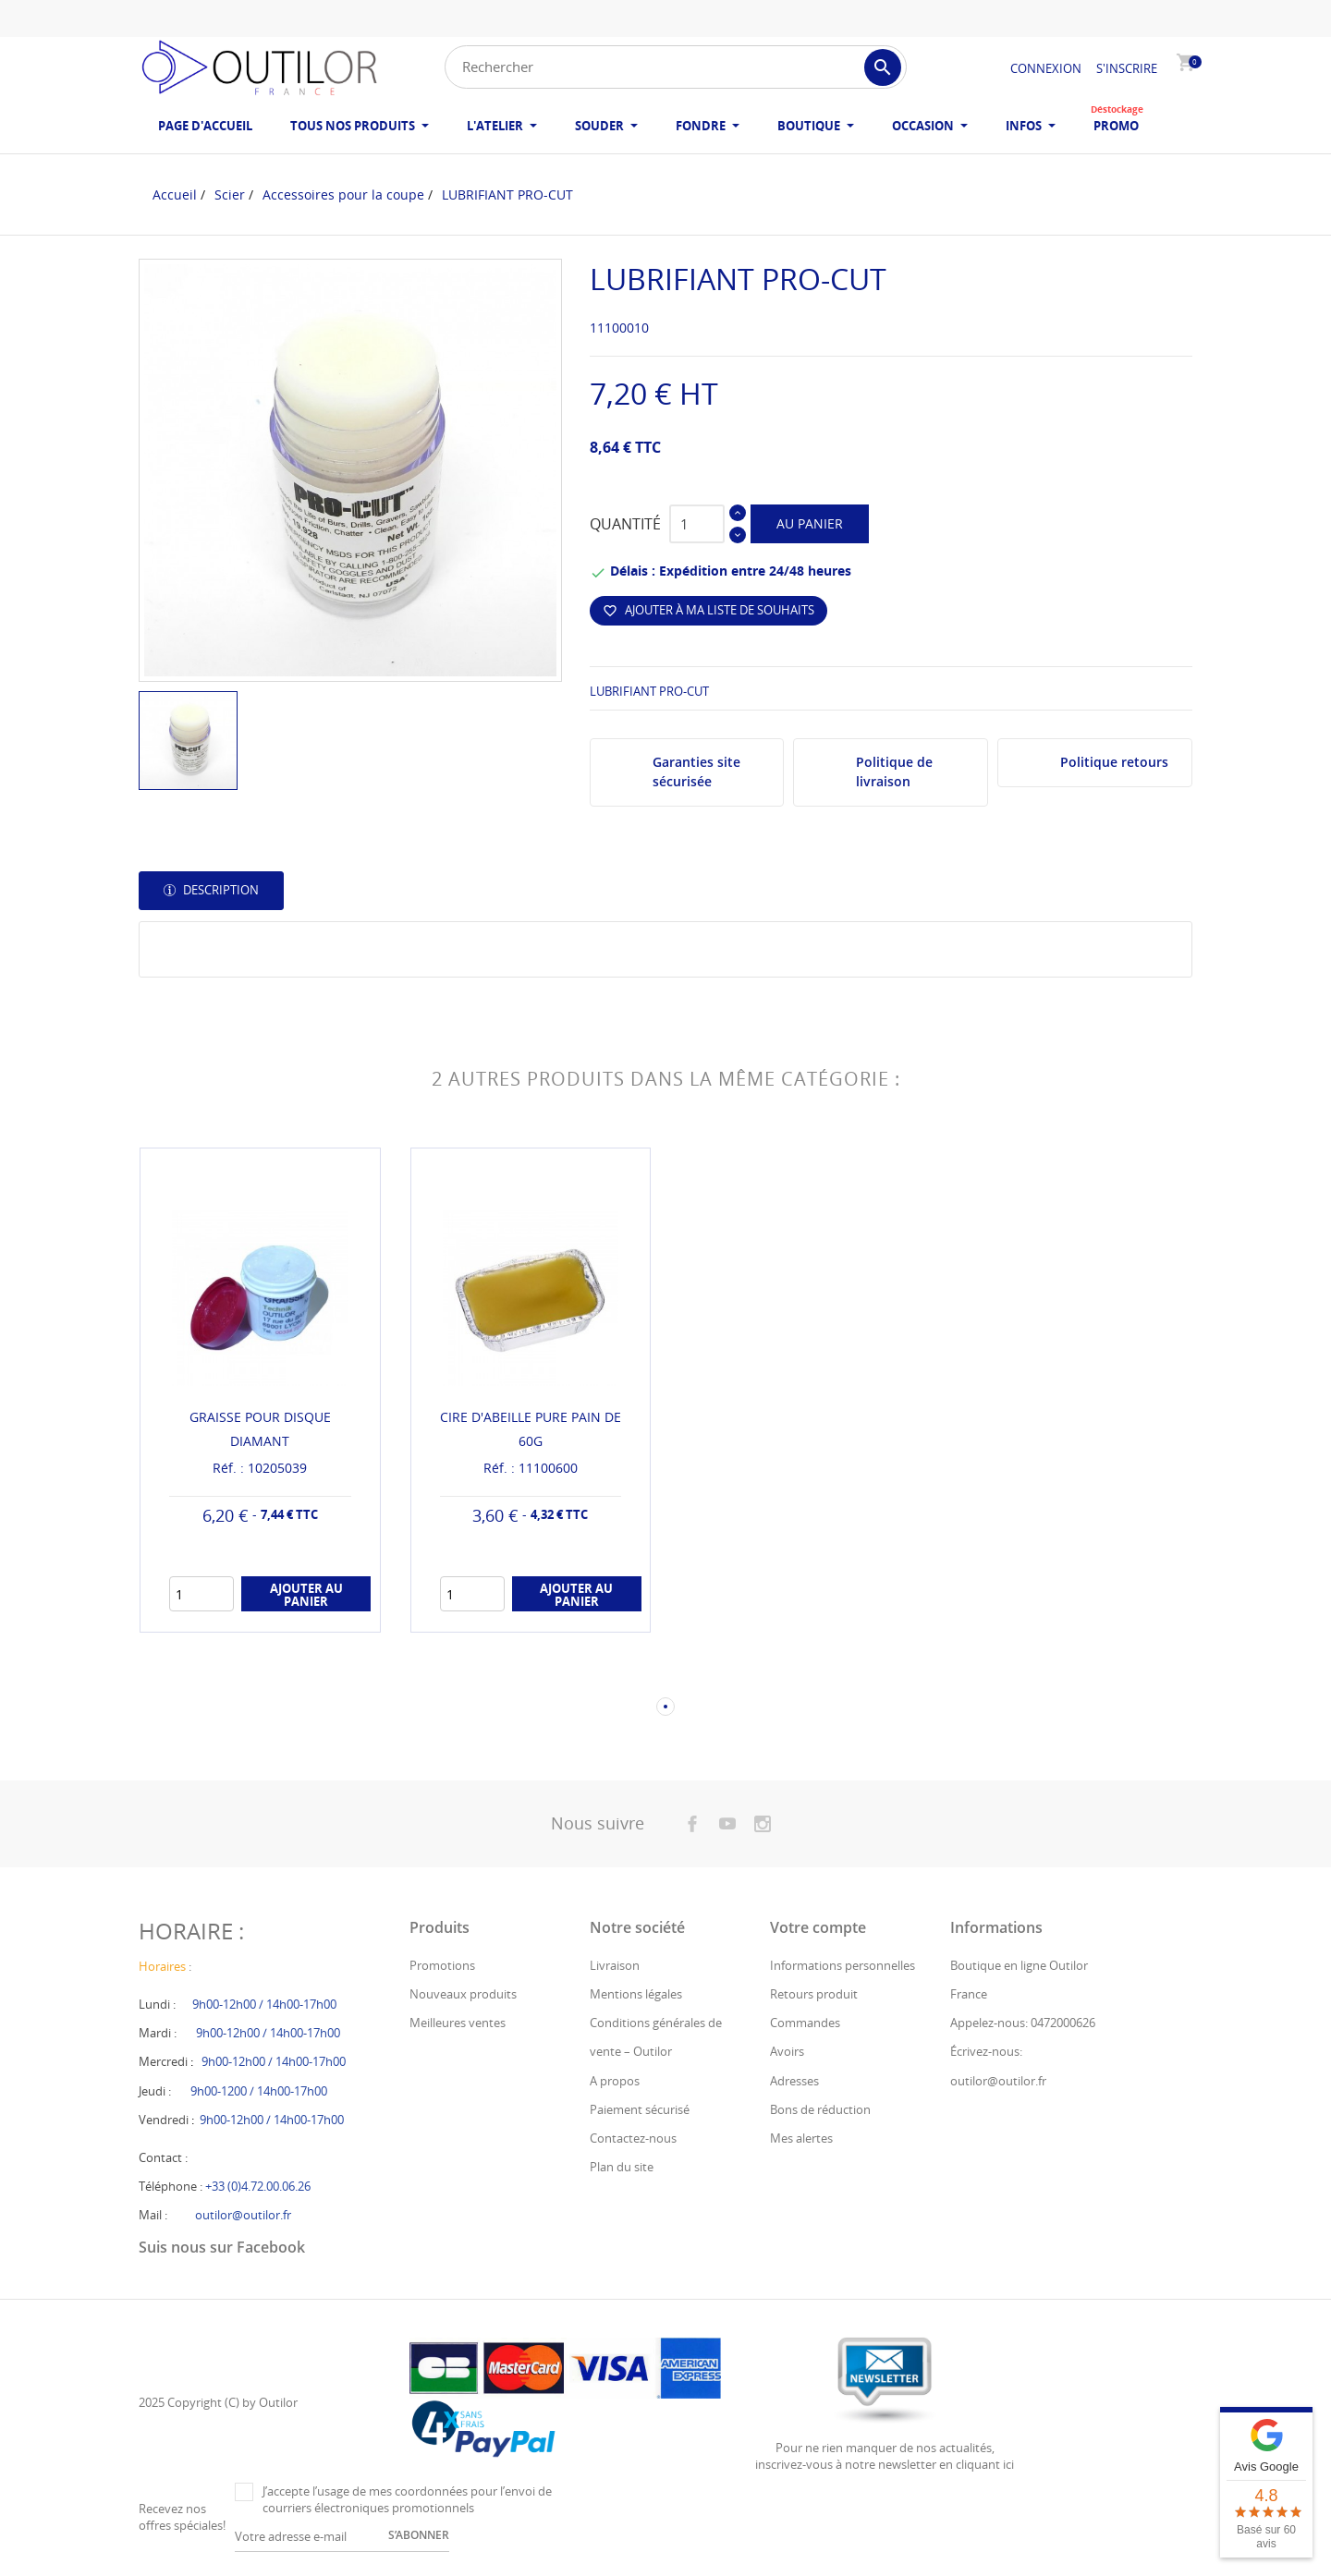 Image resolution: width=1331 pixels, height=2576 pixels. Describe the element at coordinates (809, 523) in the screenshot. I see `Au panier` at that location.